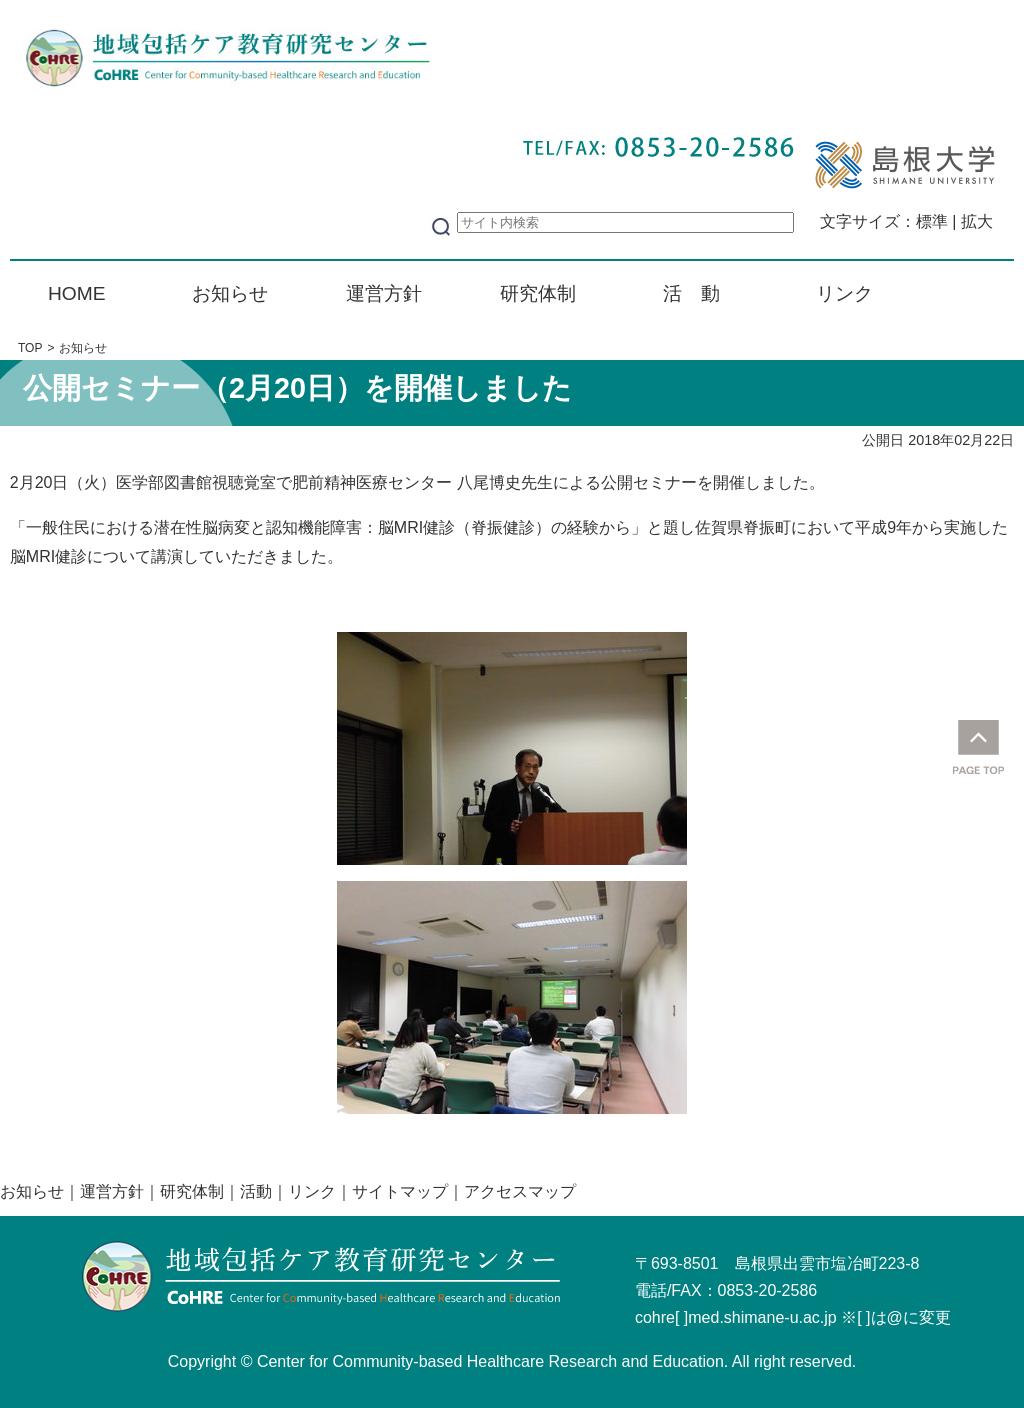 This screenshot has height=1408, width=1024. What do you see at coordinates (520, 1191) in the screenshot?
I see `アクセスマップ` at bounding box center [520, 1191].